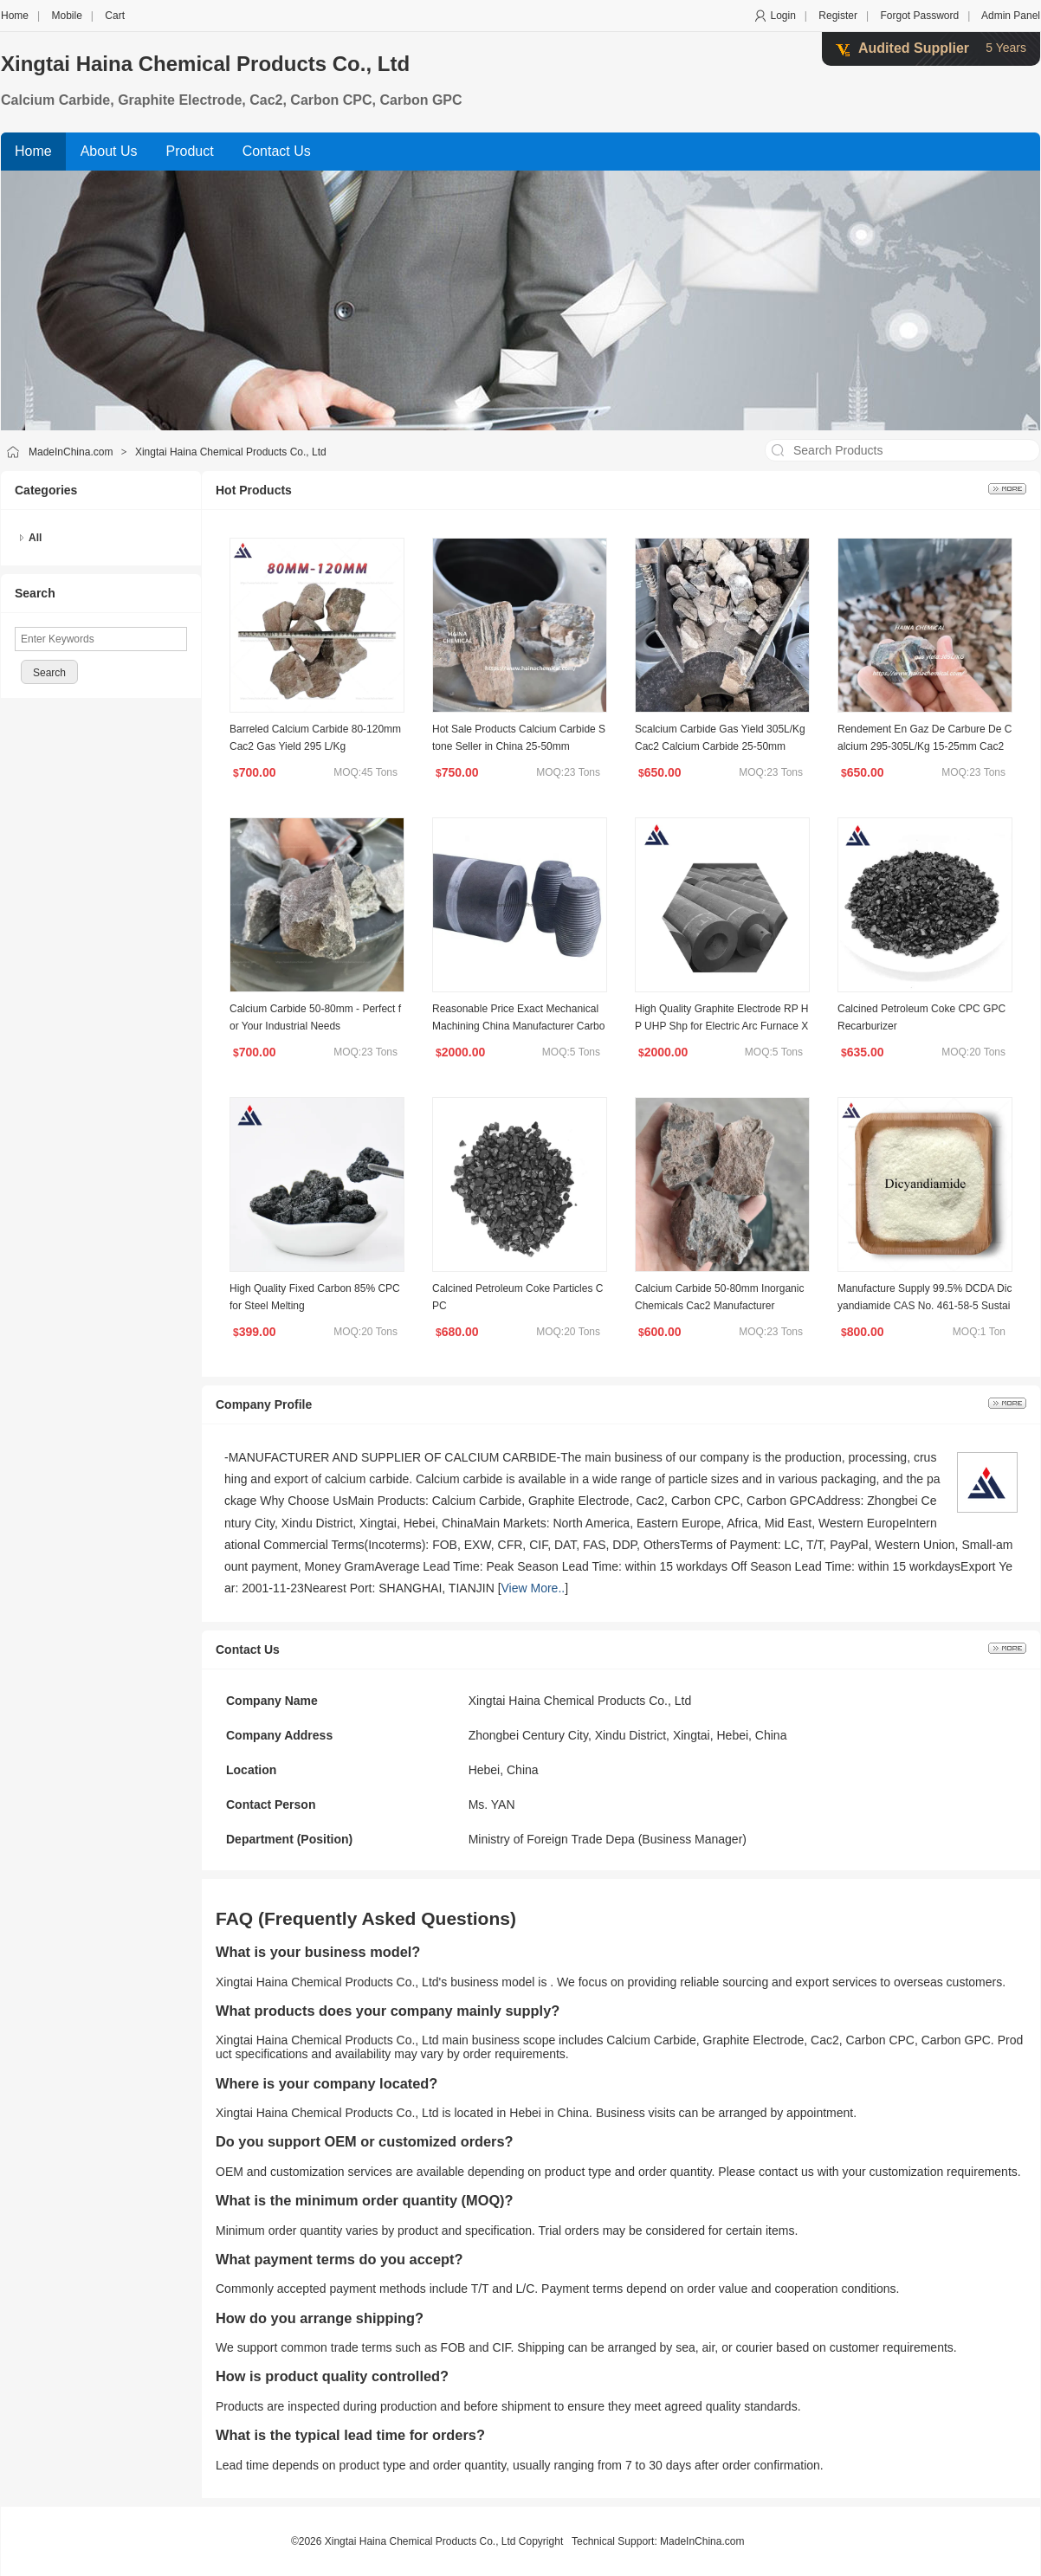  Describe the element at coordinates (35, 538) in the screenshot. I see `All` at that location.